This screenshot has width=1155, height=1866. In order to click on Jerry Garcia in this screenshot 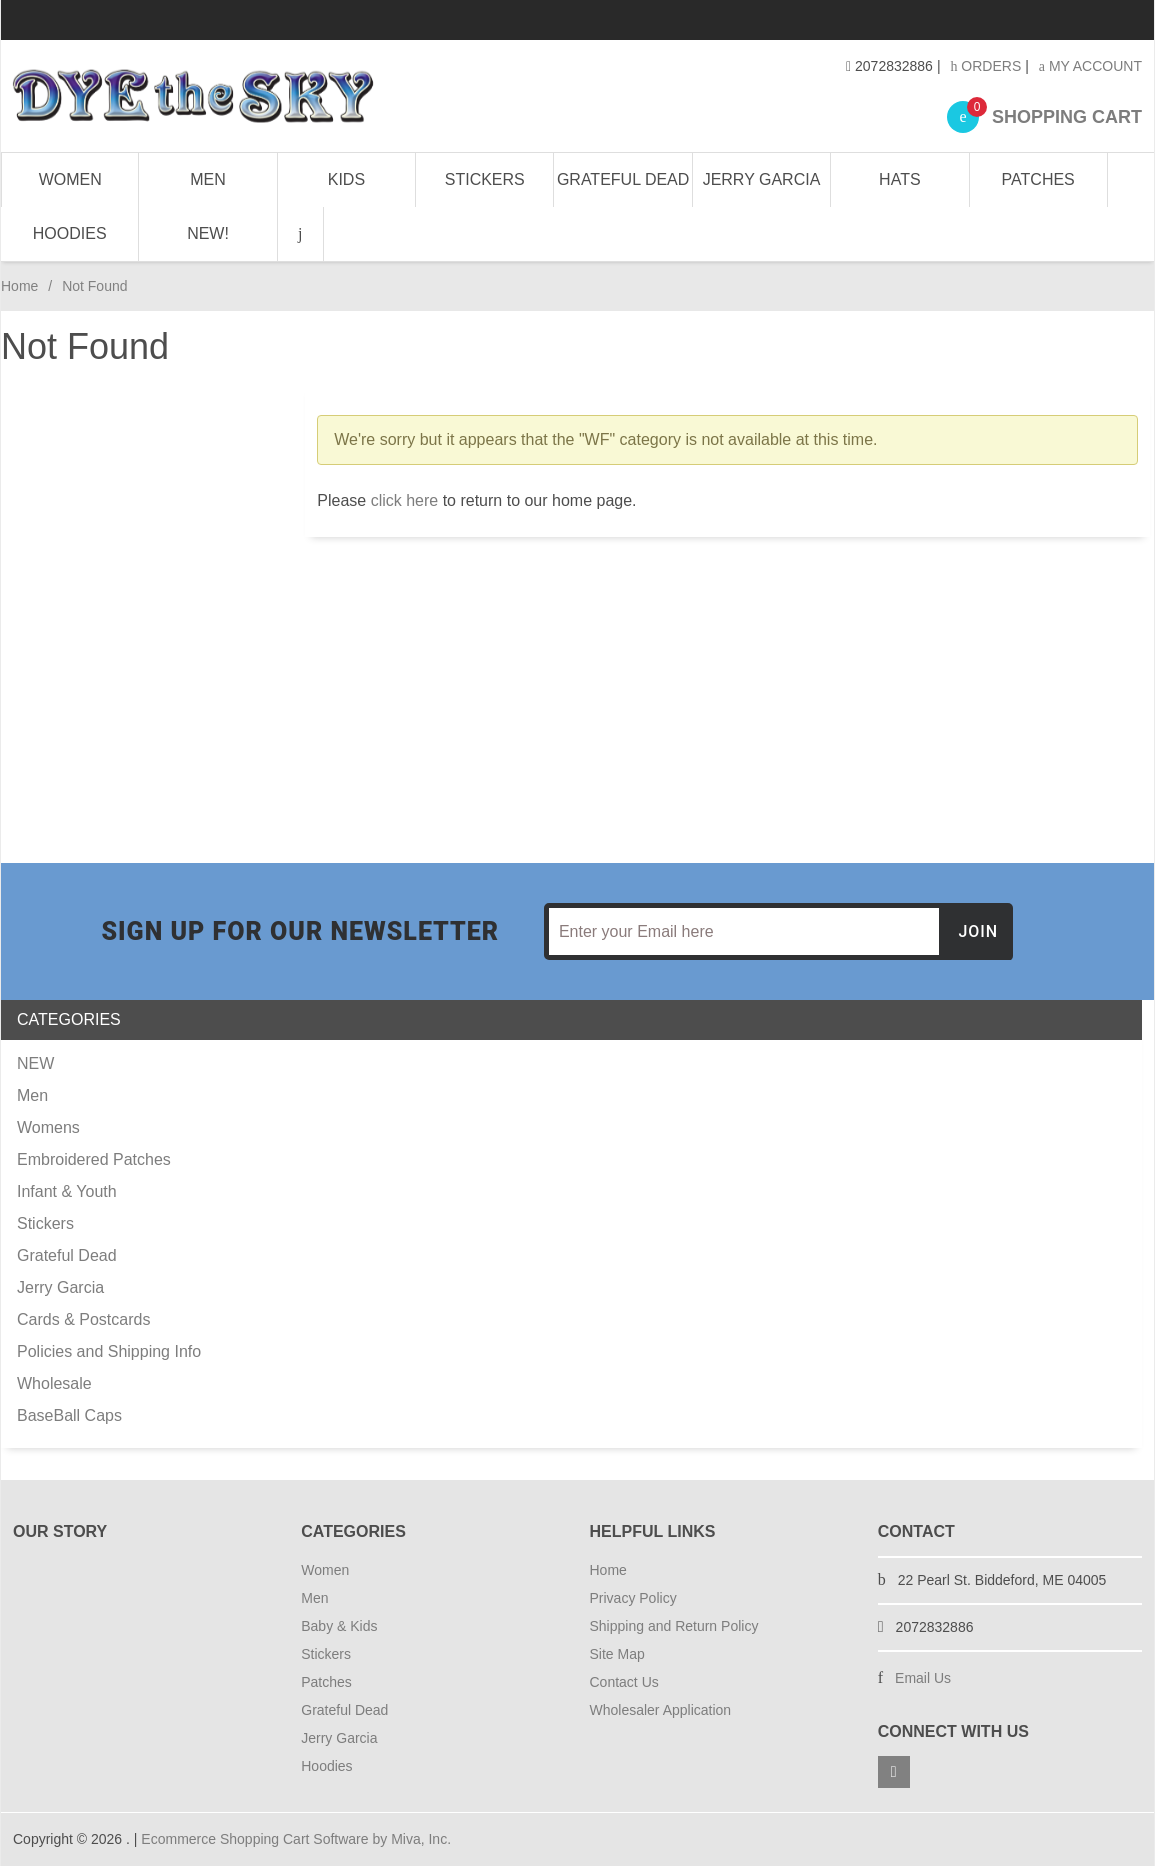, I will do `click(762, 179)`.